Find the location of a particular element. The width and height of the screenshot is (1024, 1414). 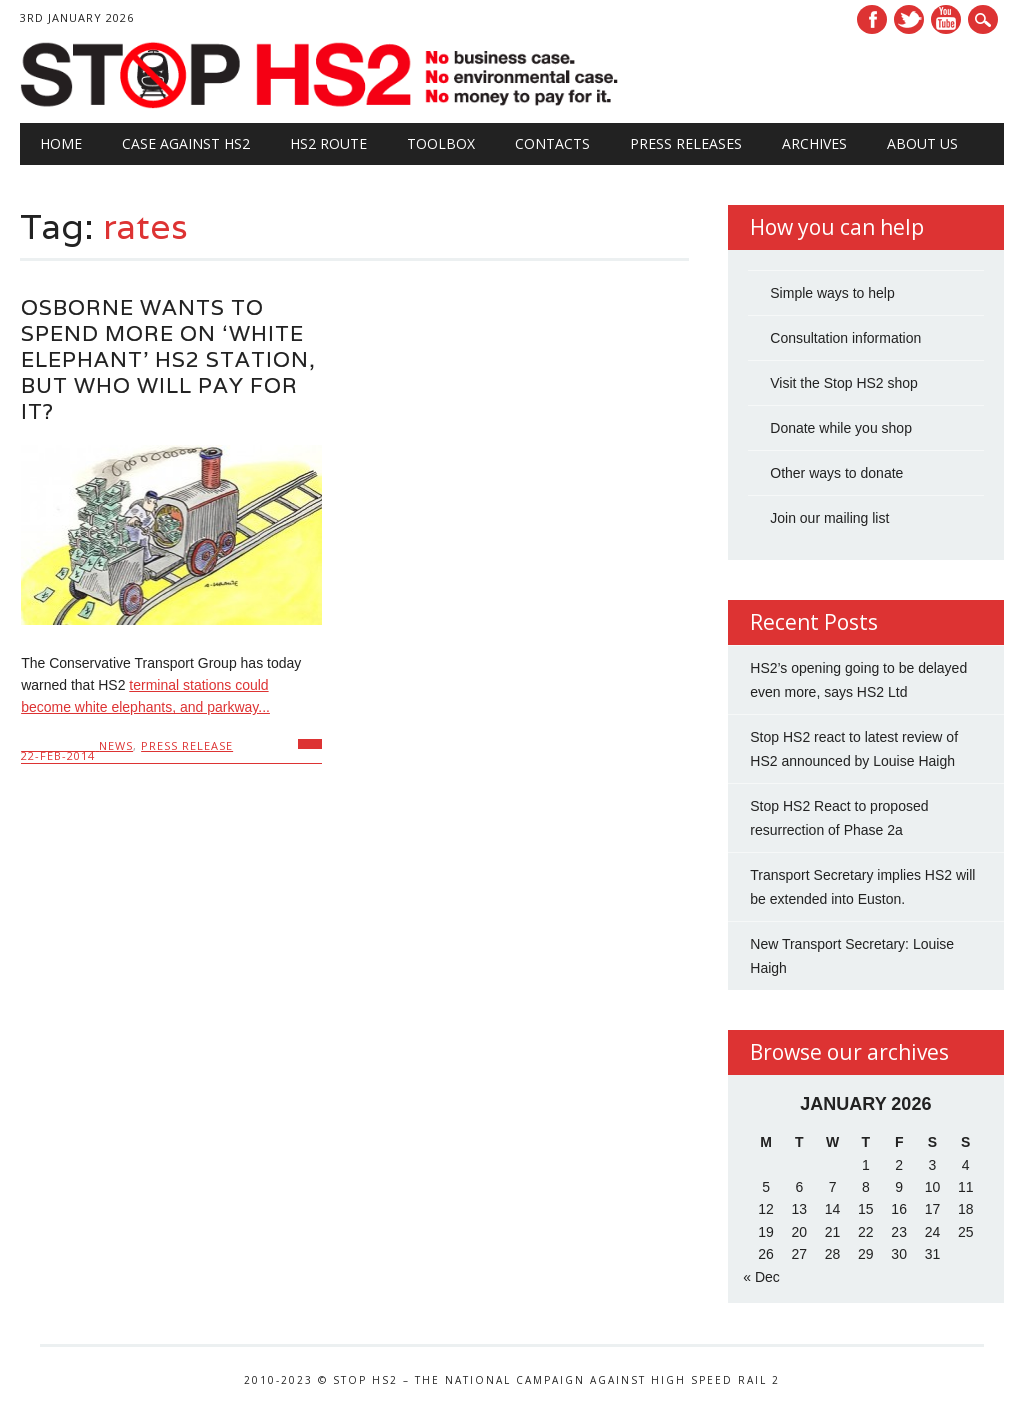

Osborne wants to spend more on ‘white elephant’ HS2 station, but who will pay for it? is located at coordinates (168, 359).